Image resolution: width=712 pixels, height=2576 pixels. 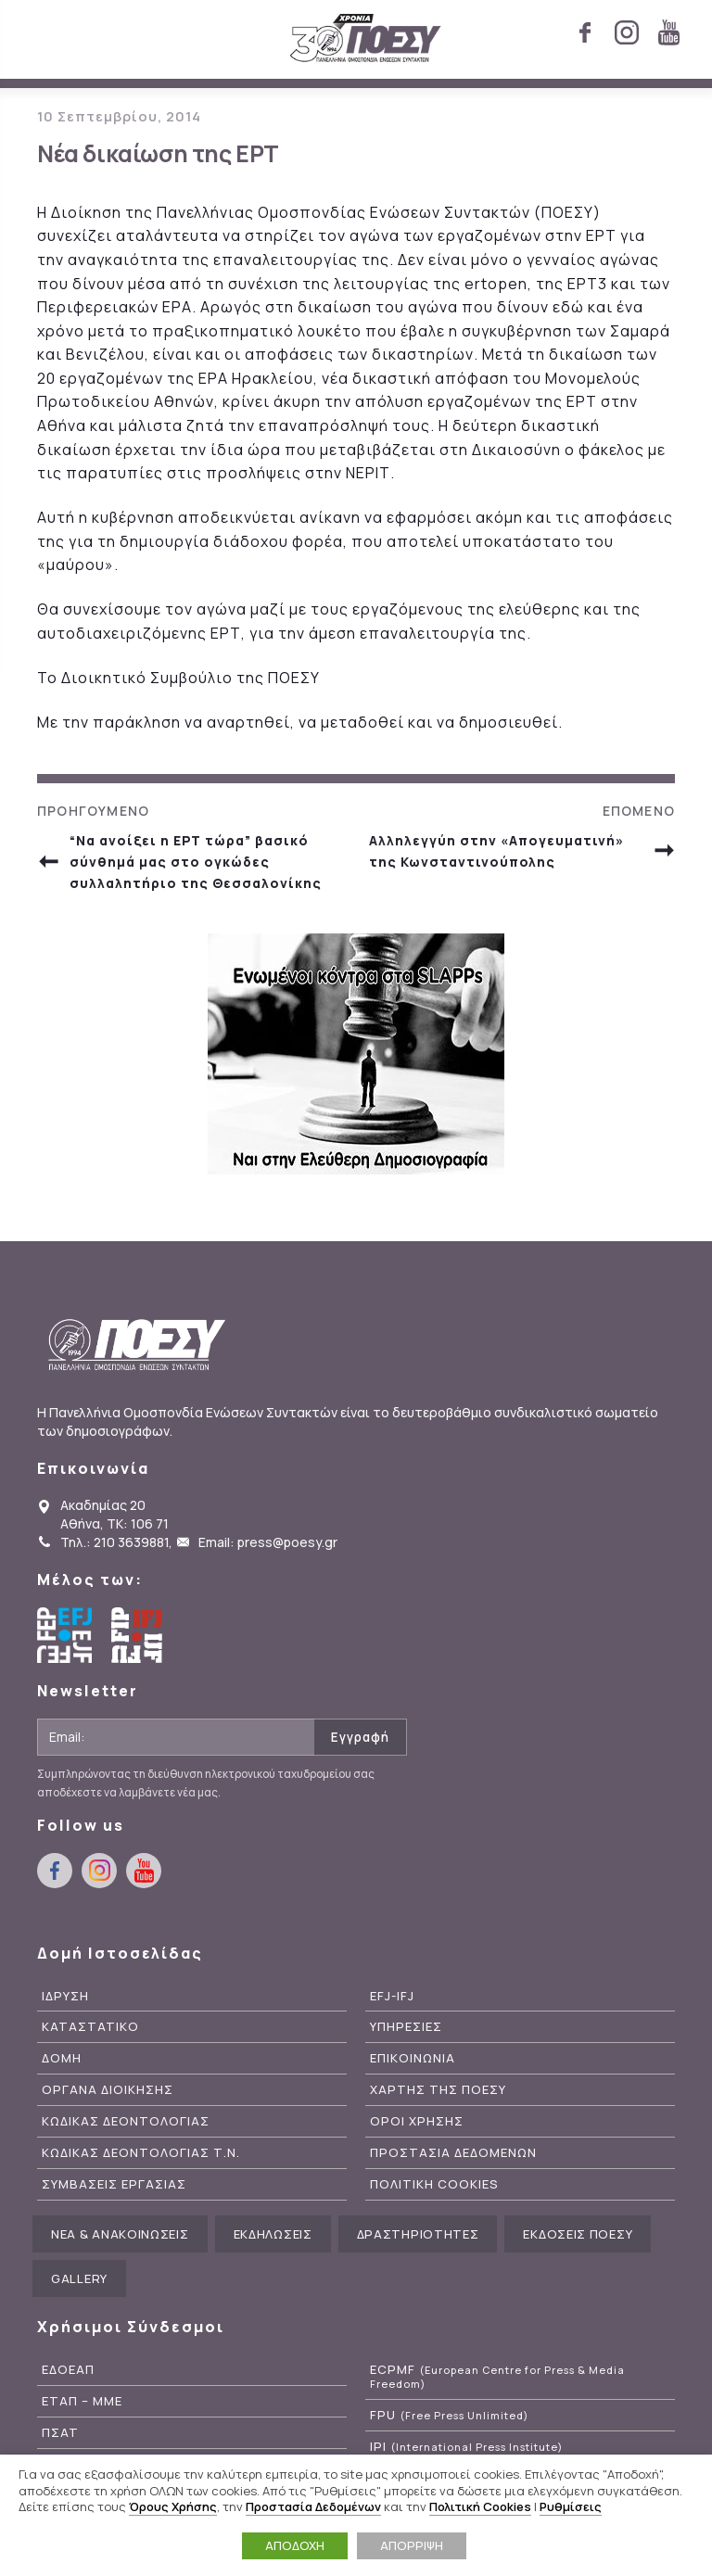 I want to click on ΠΟΕΣΥ, so click(x=365, y=39).